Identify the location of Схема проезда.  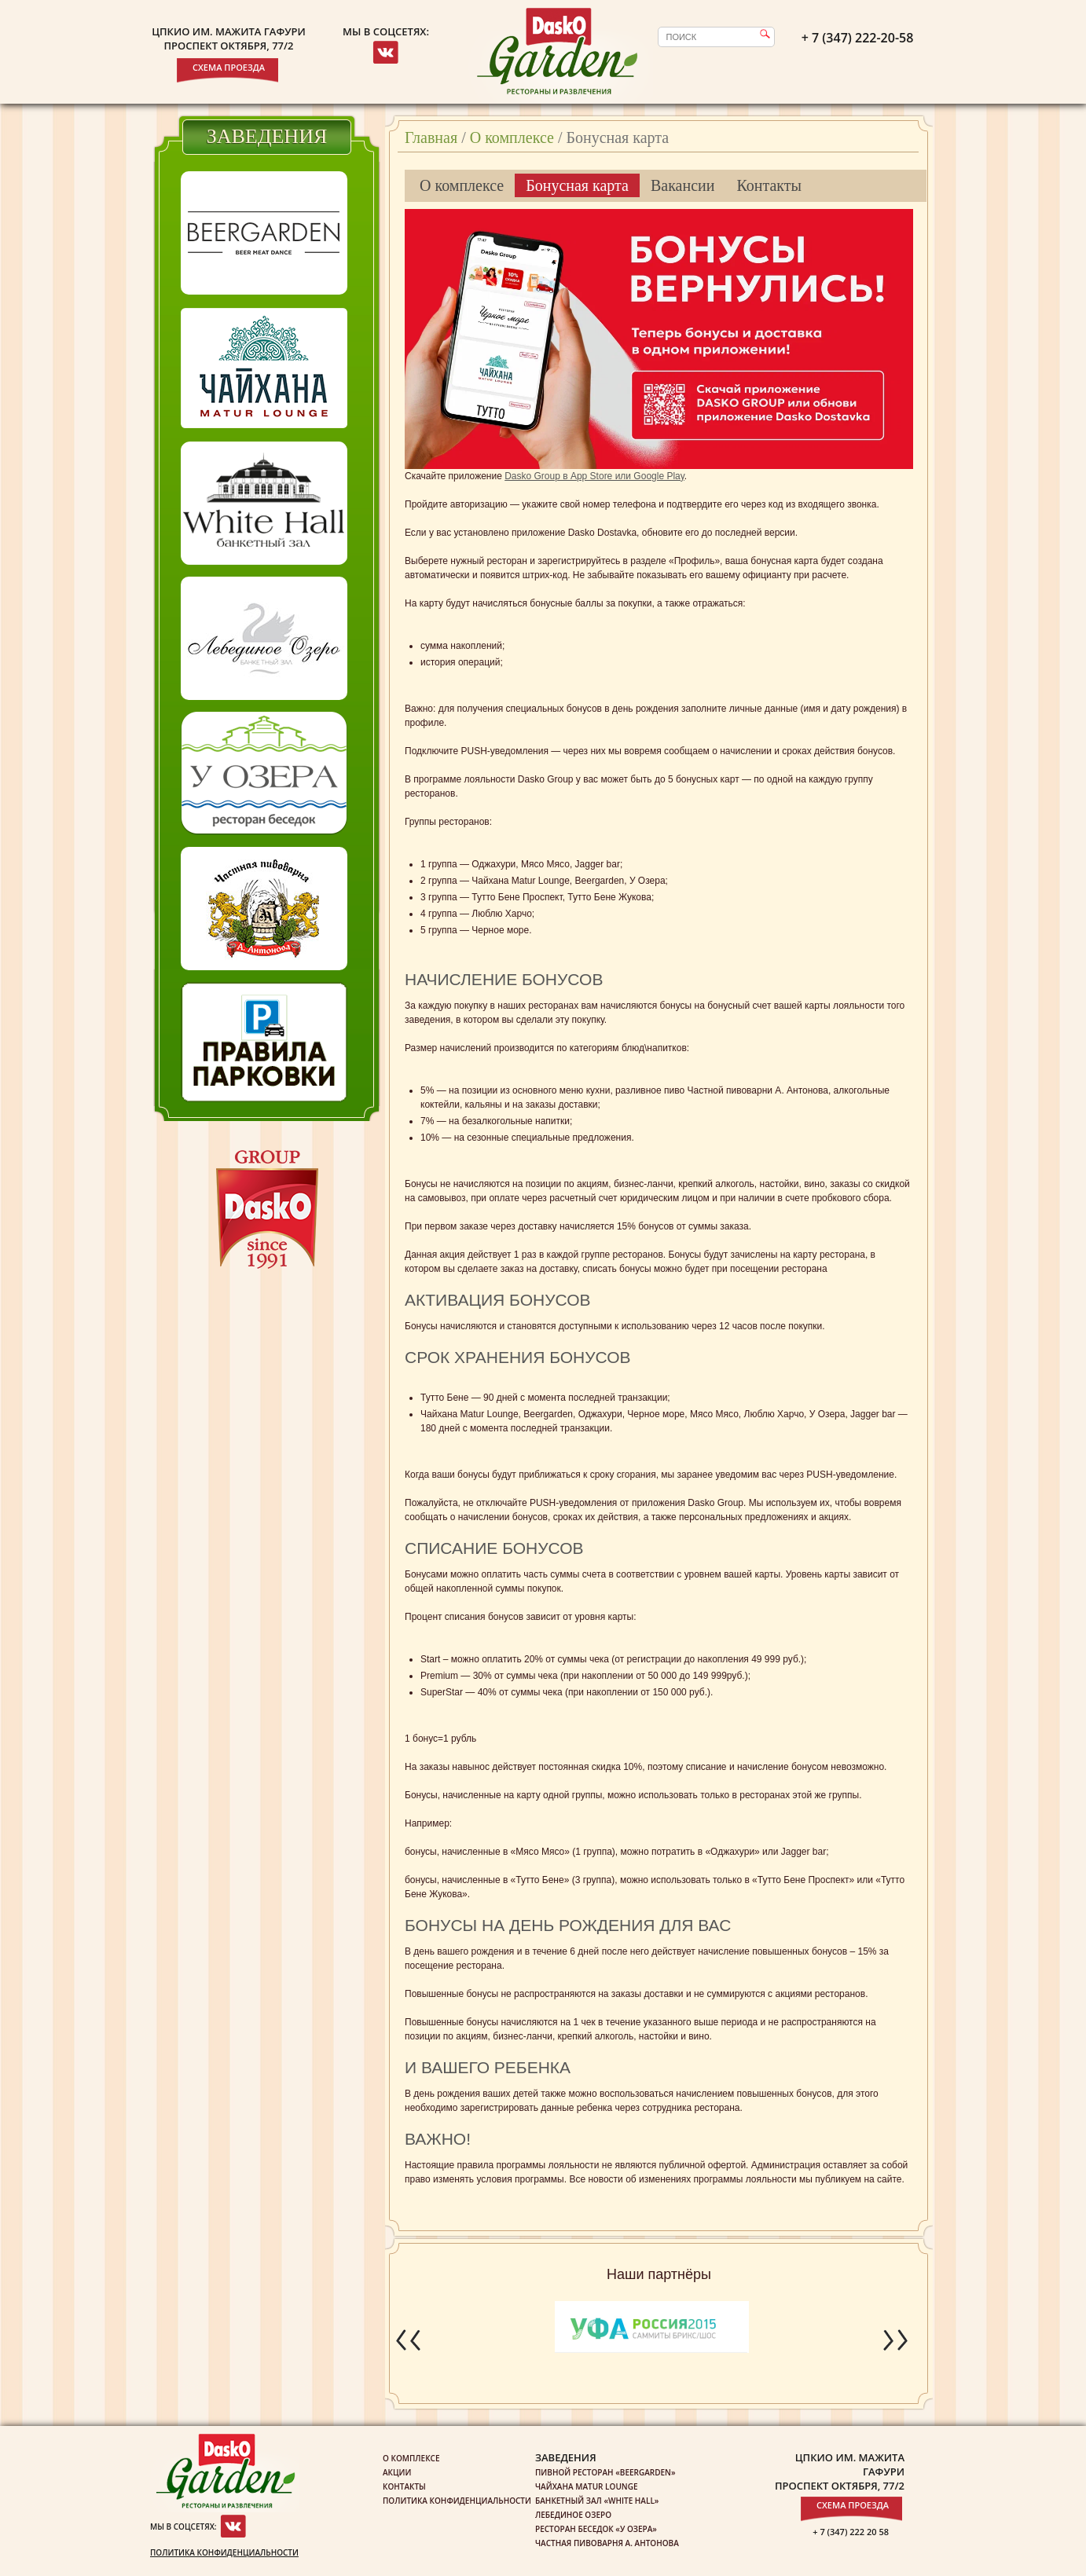
(229, 67).